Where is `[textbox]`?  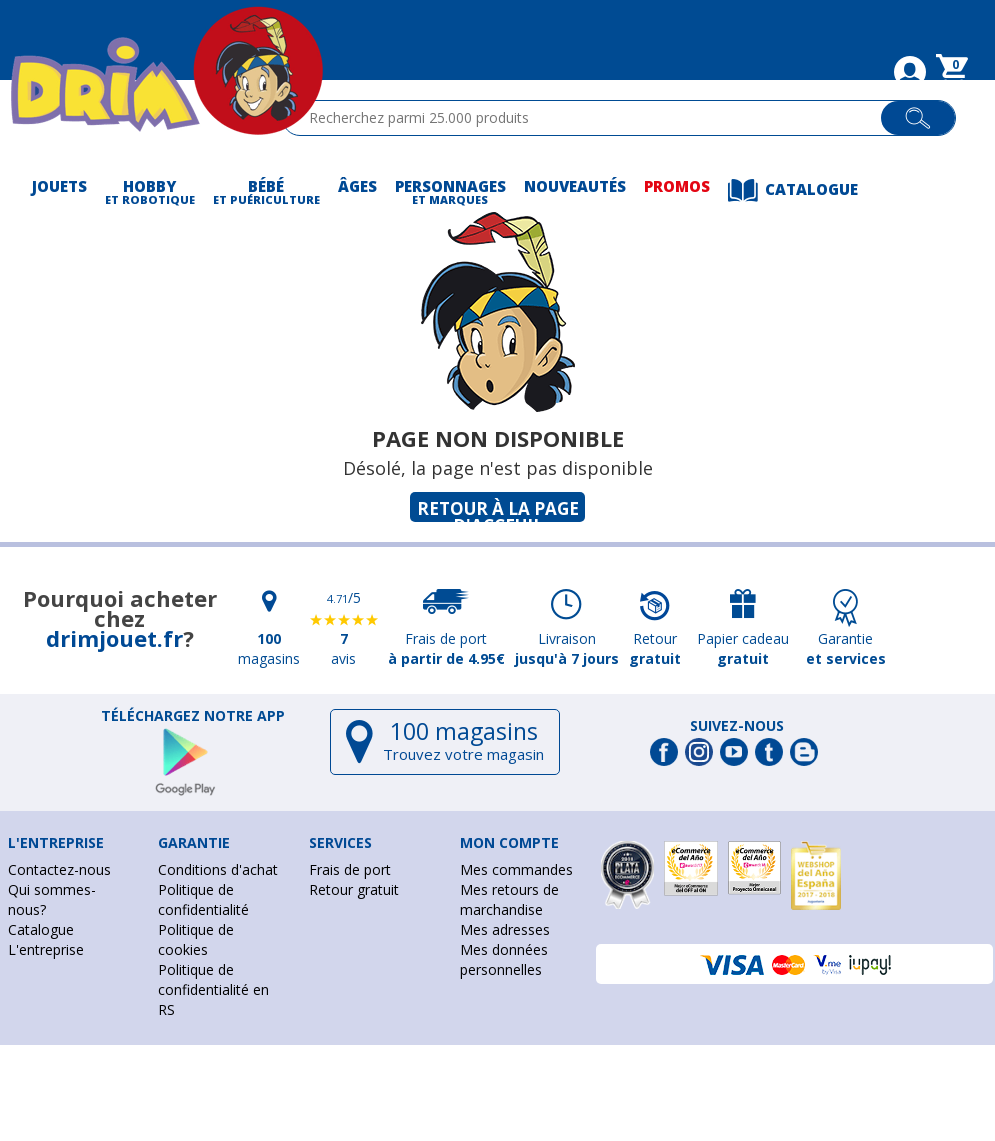 [textbox] is located at coordinates (590, 118).